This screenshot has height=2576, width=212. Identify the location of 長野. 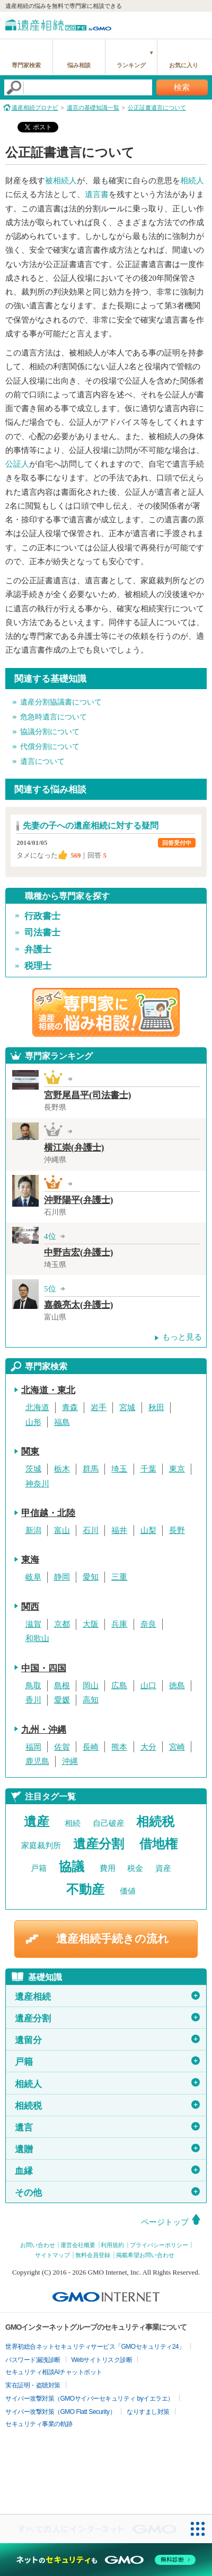
(177, 1530).